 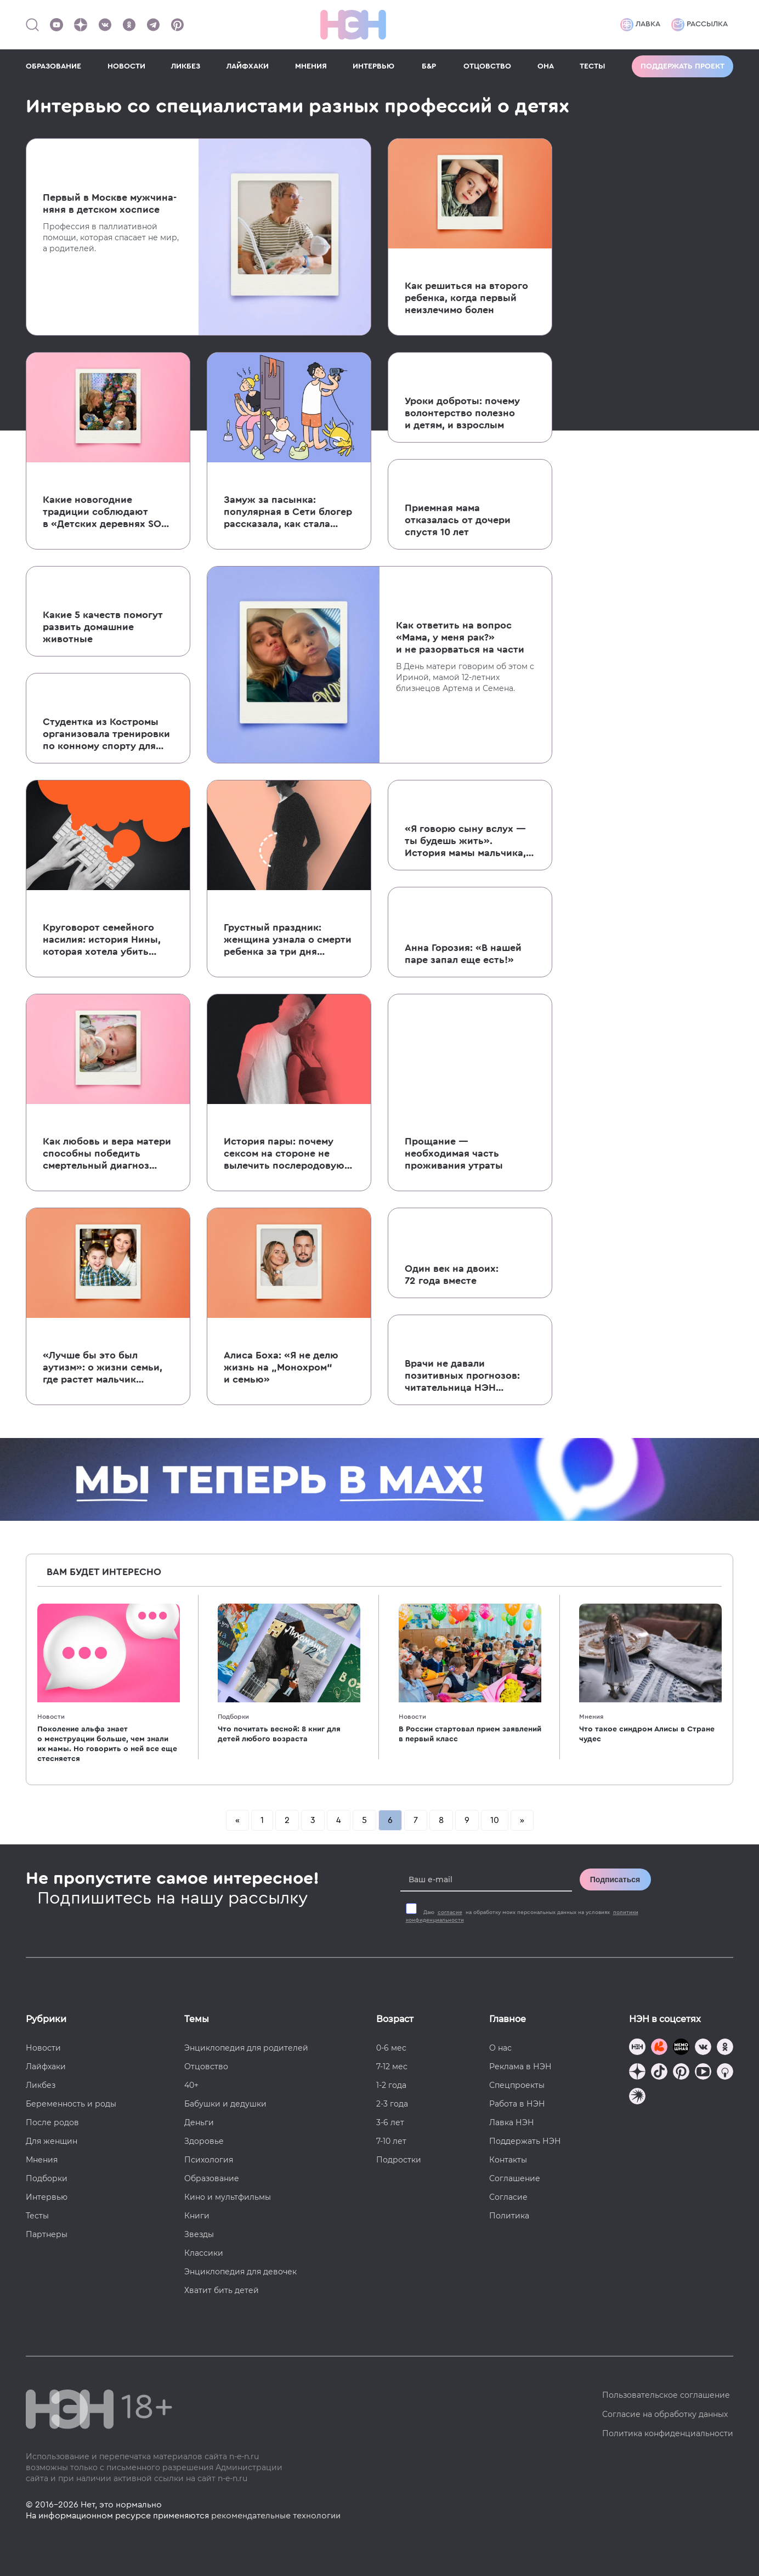 I want to click on ОТЦОВСТВО, so click(x=487, y=66).